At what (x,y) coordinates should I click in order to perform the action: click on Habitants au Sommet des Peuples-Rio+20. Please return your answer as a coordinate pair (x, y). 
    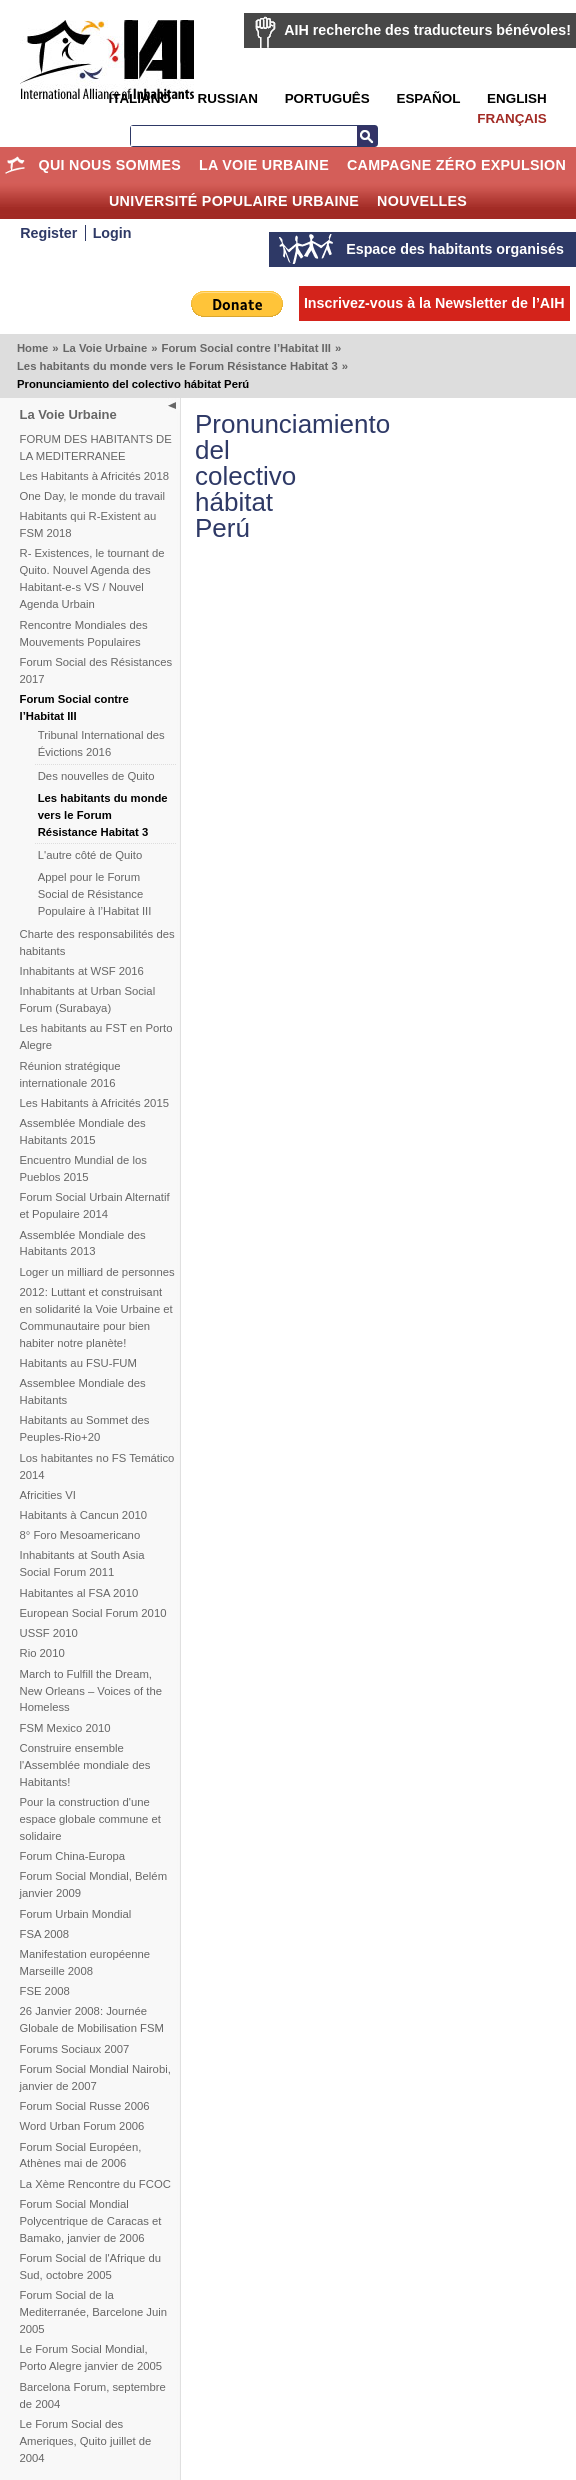
    Looking at the image, I should click on (85, 1428).